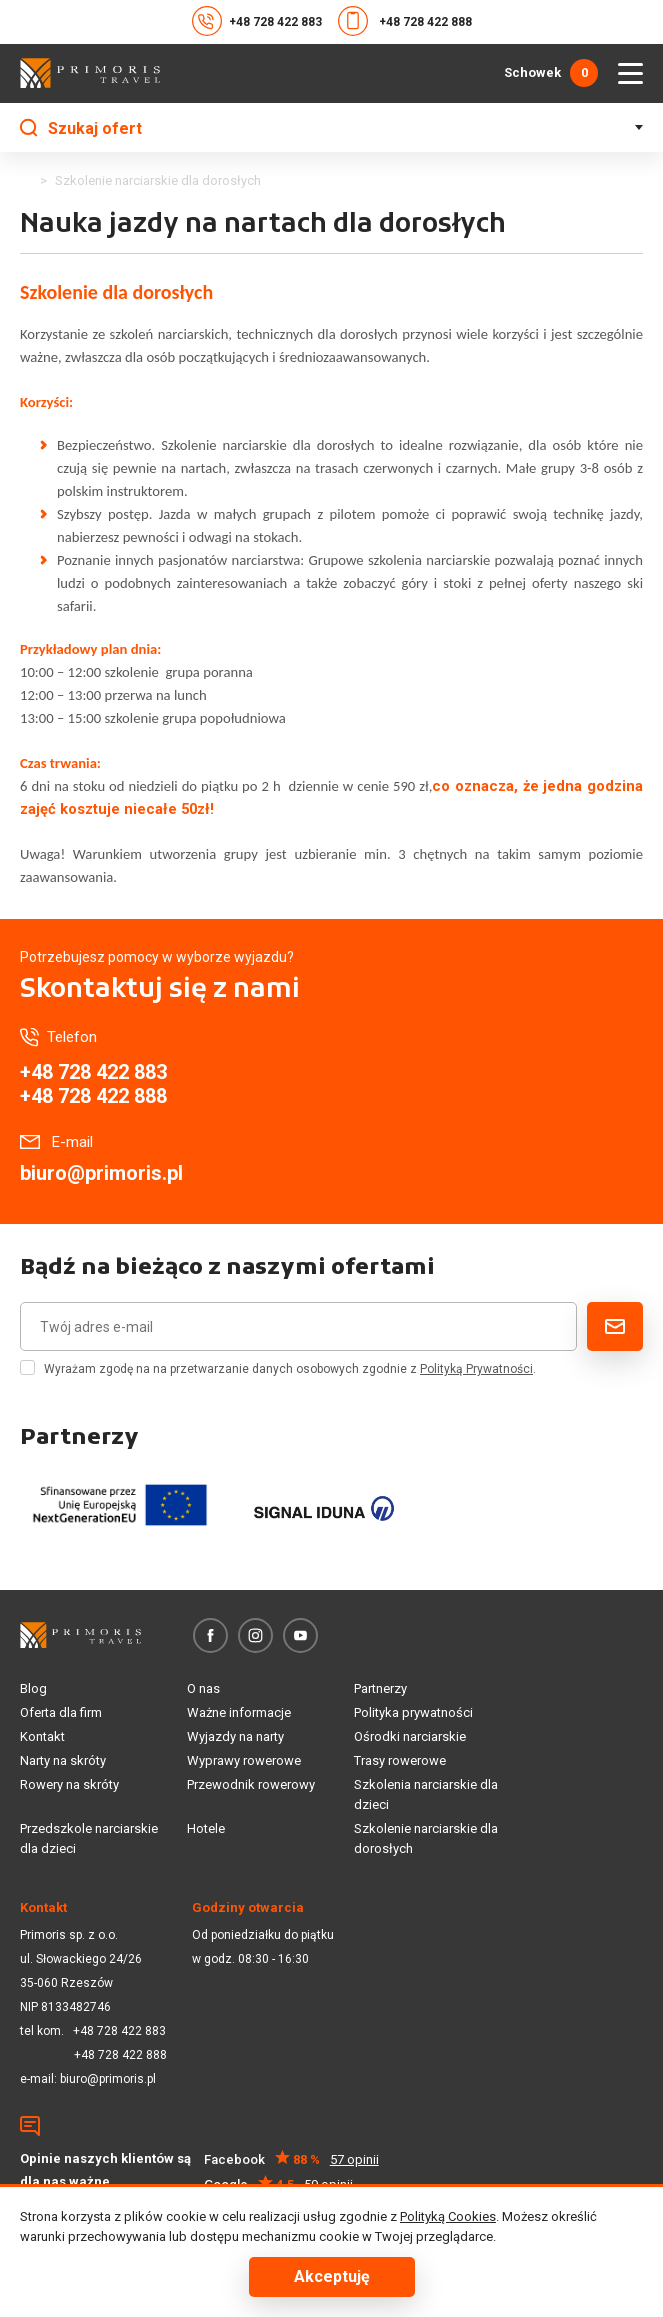 Image resolution: width=663 pixels, height=2317 pixels. What do you see at coordinates (426, 1794) in the screenshot?
I see `Szkolenia narciarskie dla dzieci` at bounding box center [426, 1794].